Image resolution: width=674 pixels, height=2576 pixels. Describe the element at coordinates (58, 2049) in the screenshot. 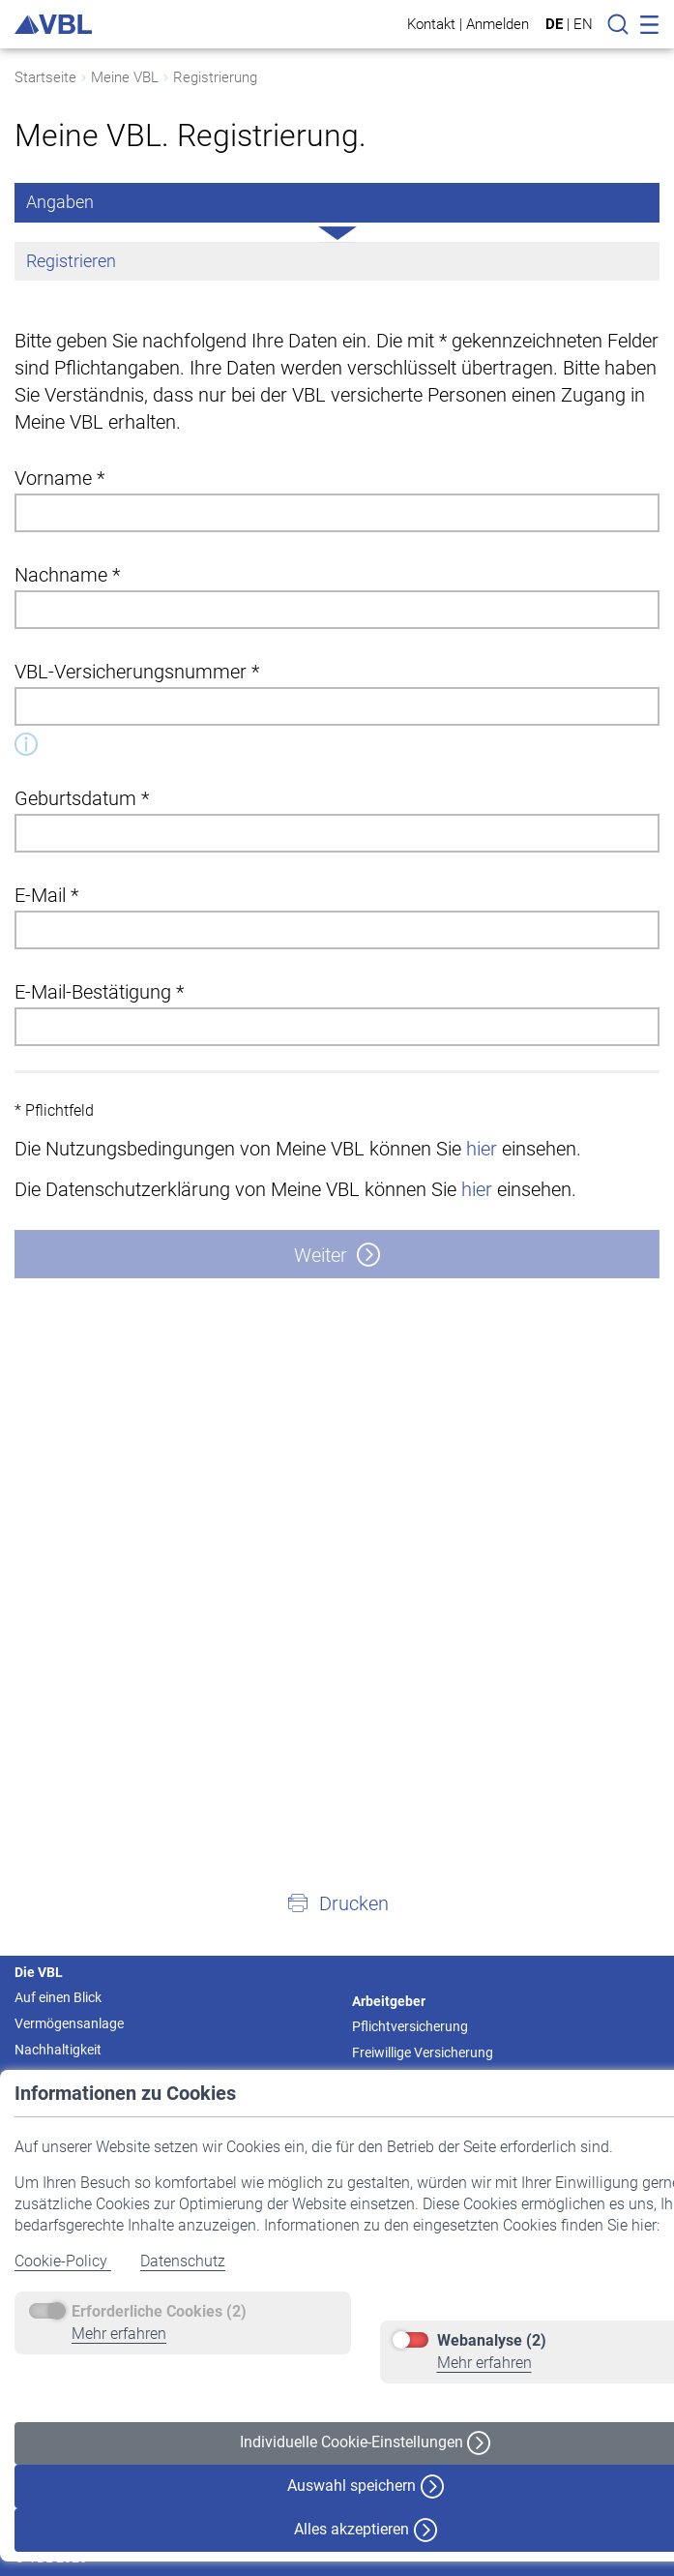

I see `Nachhaltigkeit` at that location.